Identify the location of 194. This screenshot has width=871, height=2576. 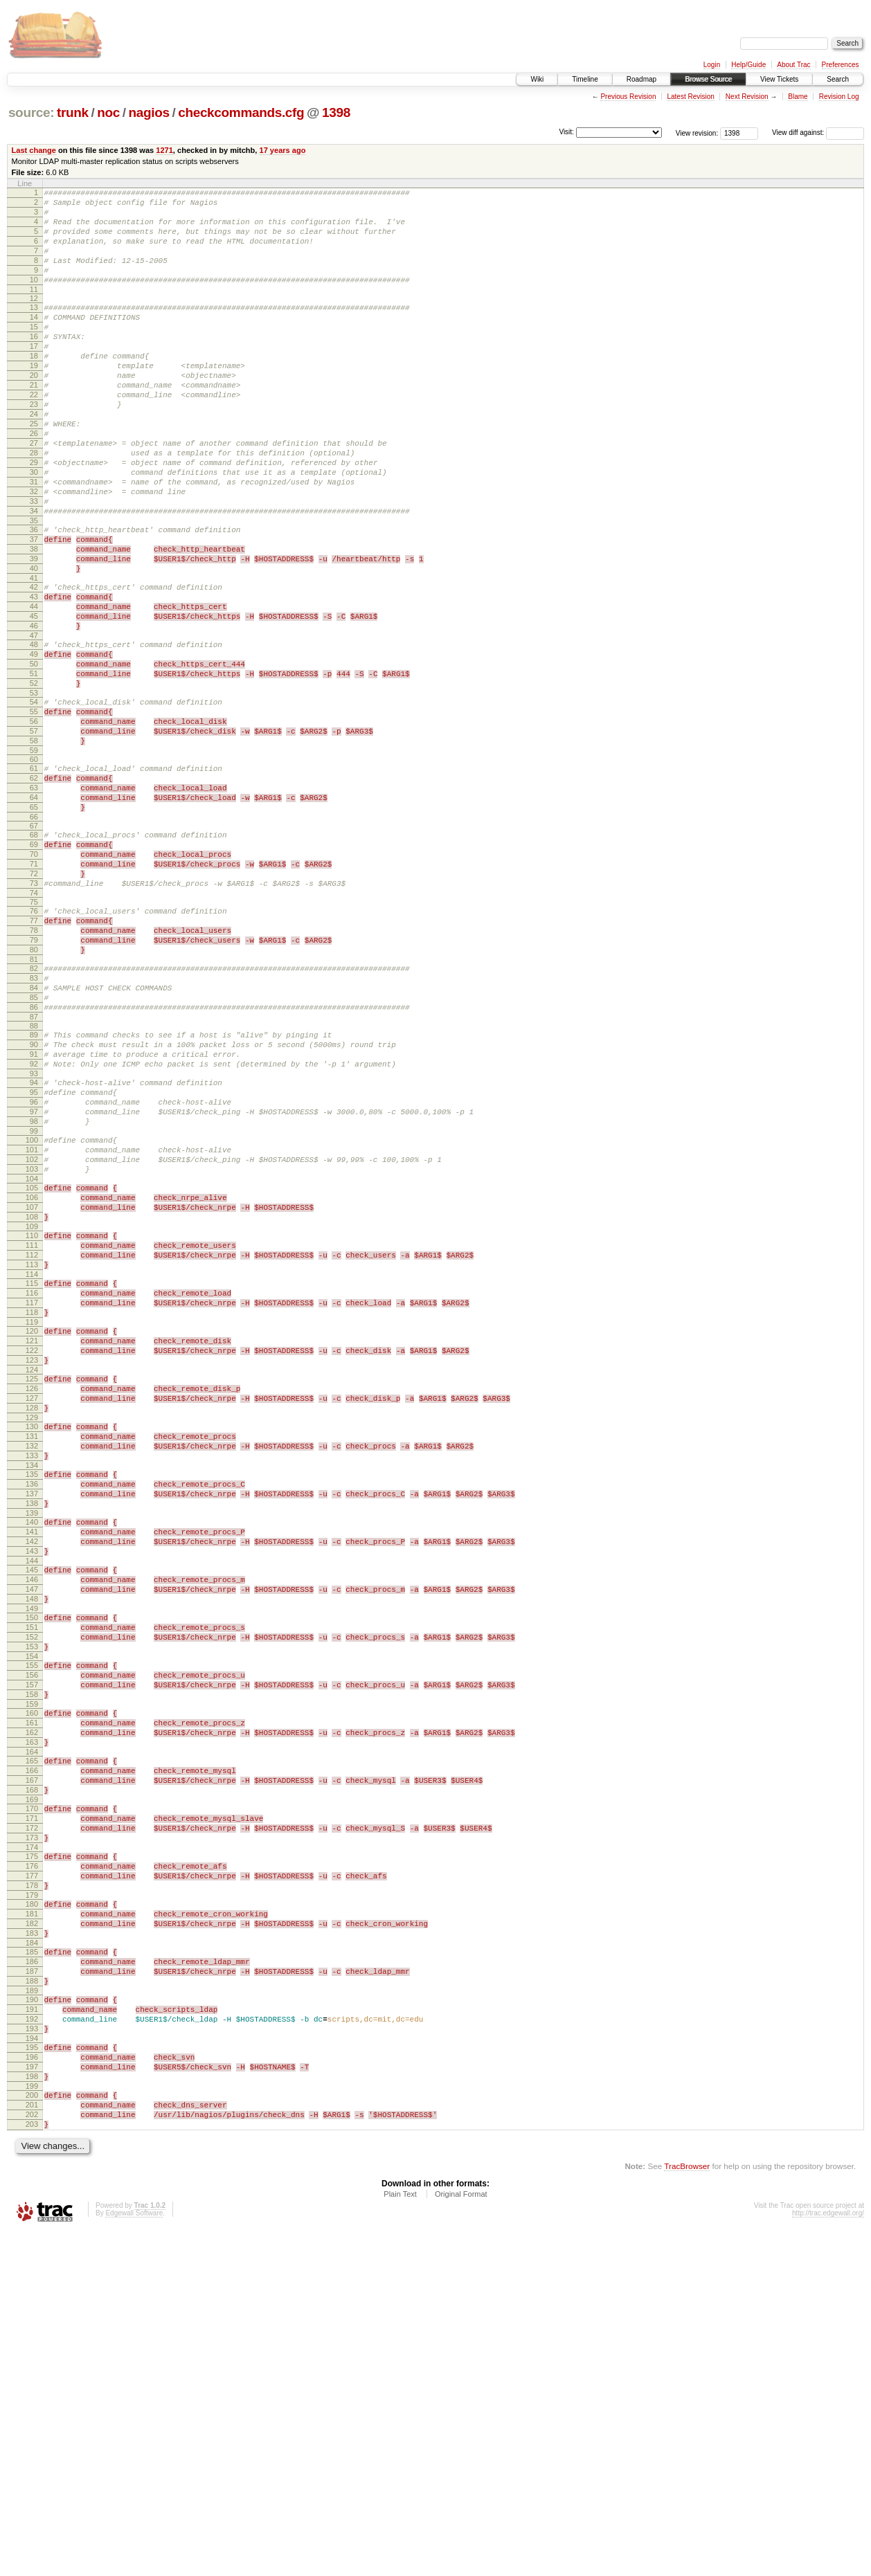
(32, 2366).